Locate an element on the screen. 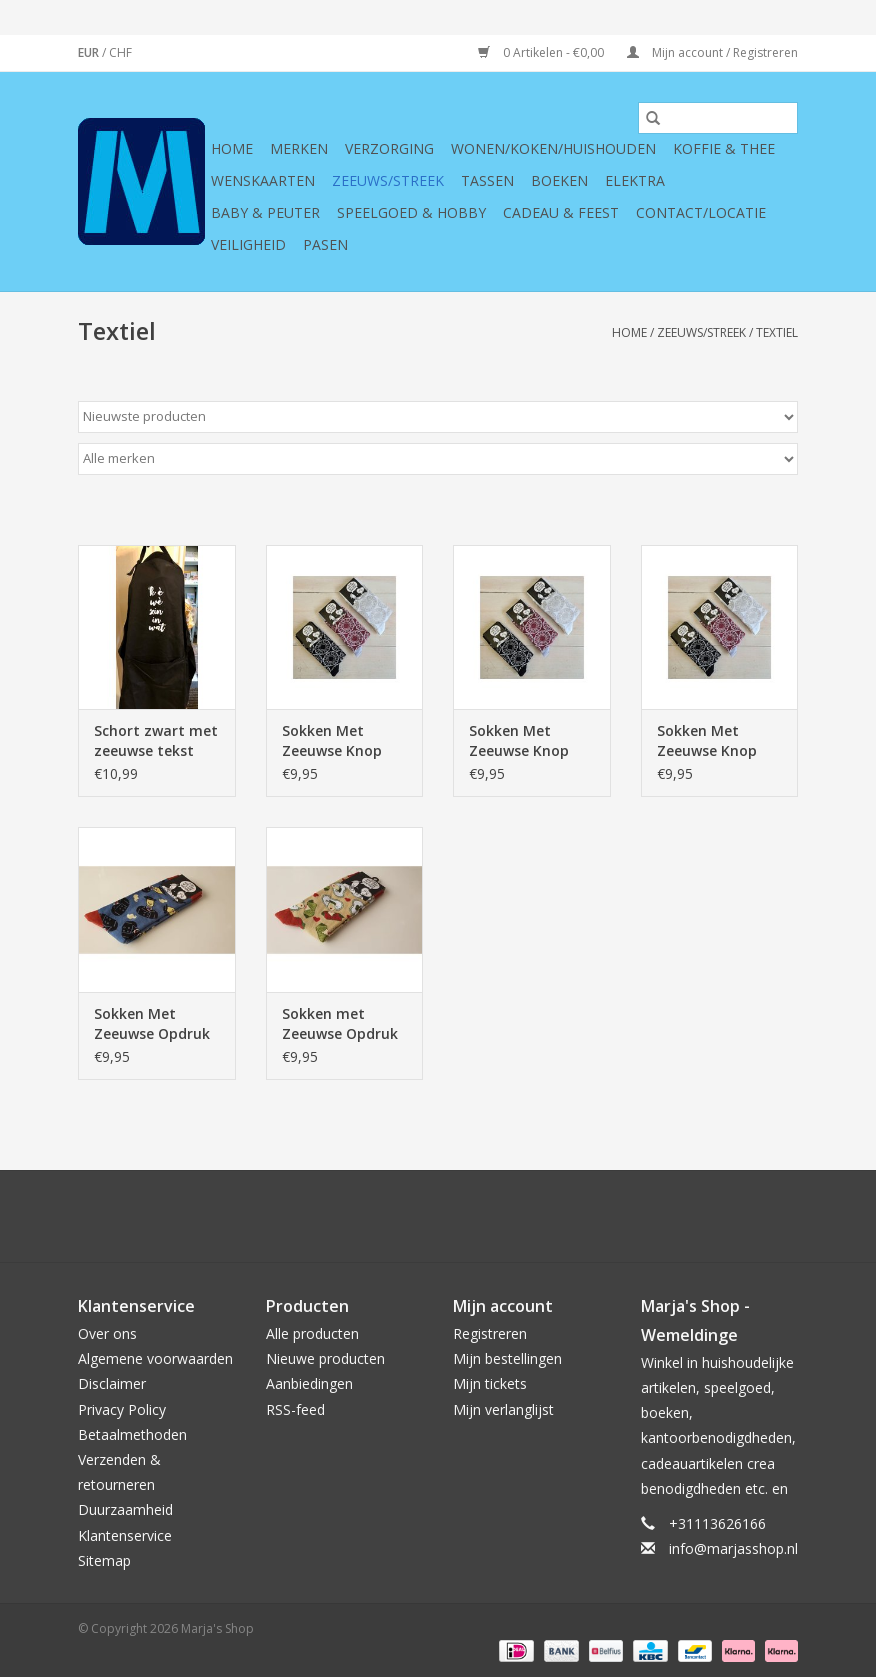  [Pinterest Marja's Shop] is located at coordinates (438, 1216).